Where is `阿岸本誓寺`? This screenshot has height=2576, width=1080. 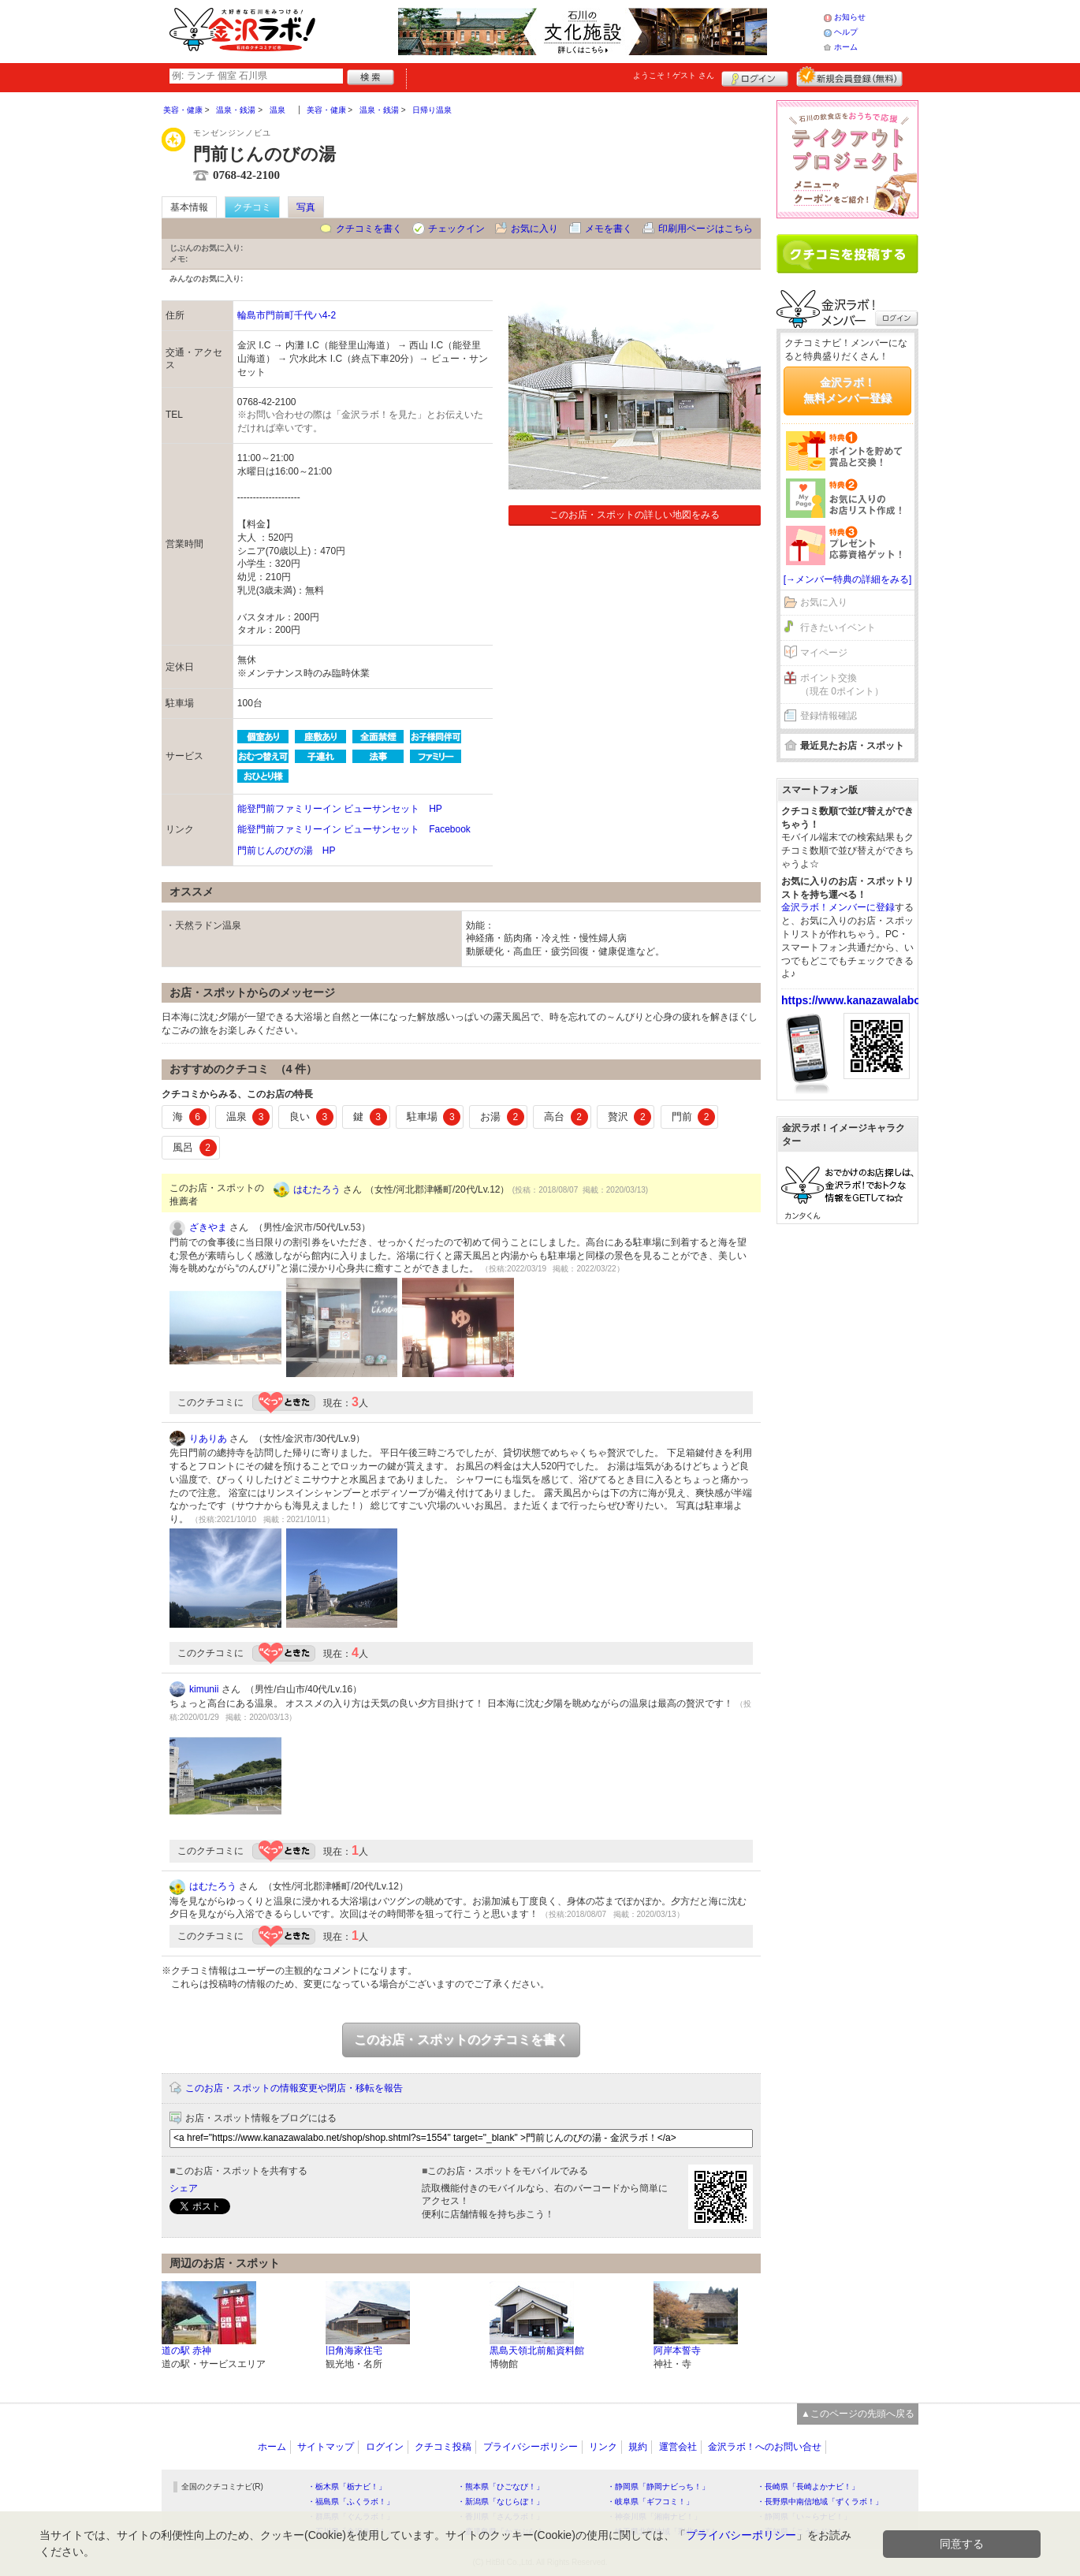
阿岸本誓寺 is located at coordinates (677, 2350).